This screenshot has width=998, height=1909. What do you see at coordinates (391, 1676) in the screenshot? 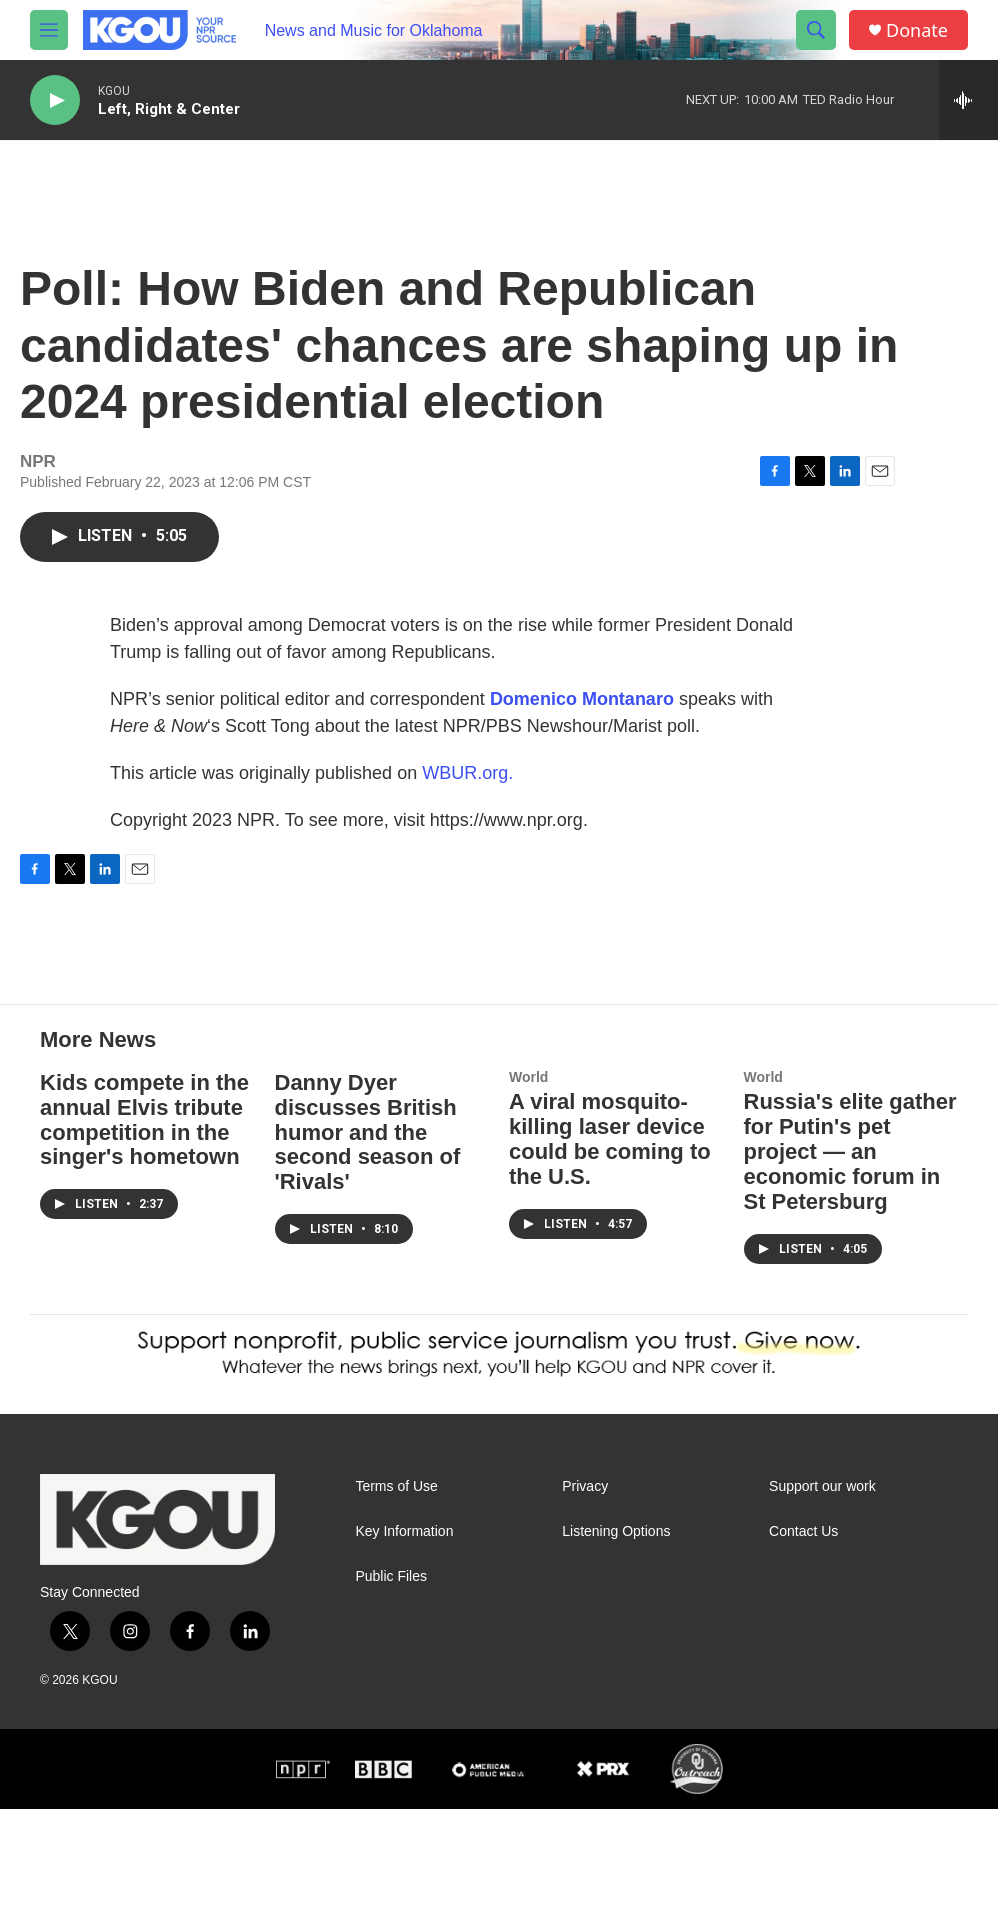
I see `Public Files` at bounding box center [391, 1676].